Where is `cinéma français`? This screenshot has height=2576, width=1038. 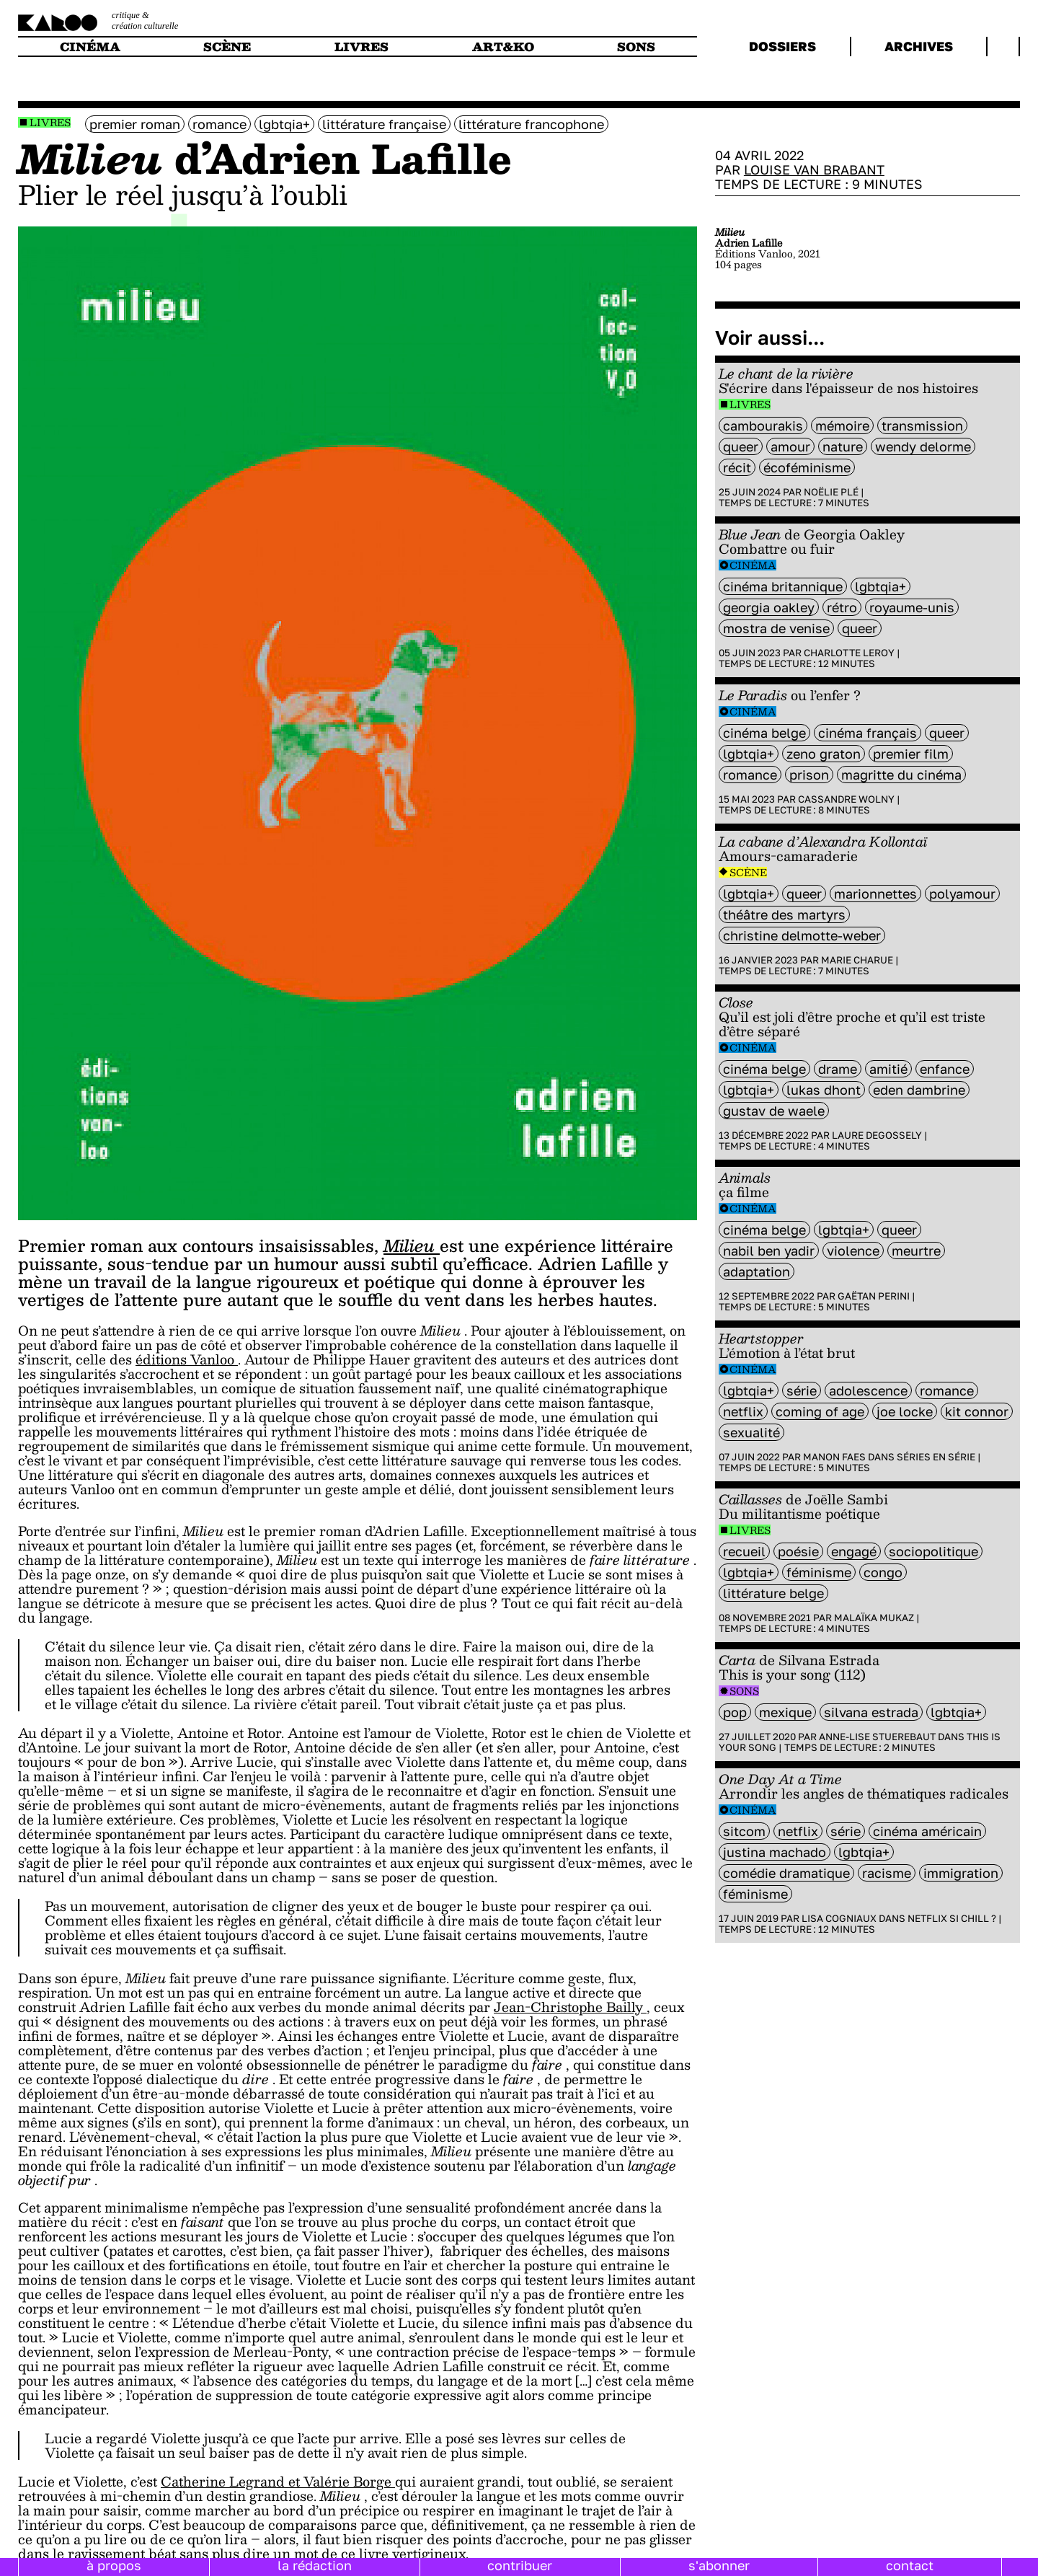 cinéma français is located at coordinates (867, 733).